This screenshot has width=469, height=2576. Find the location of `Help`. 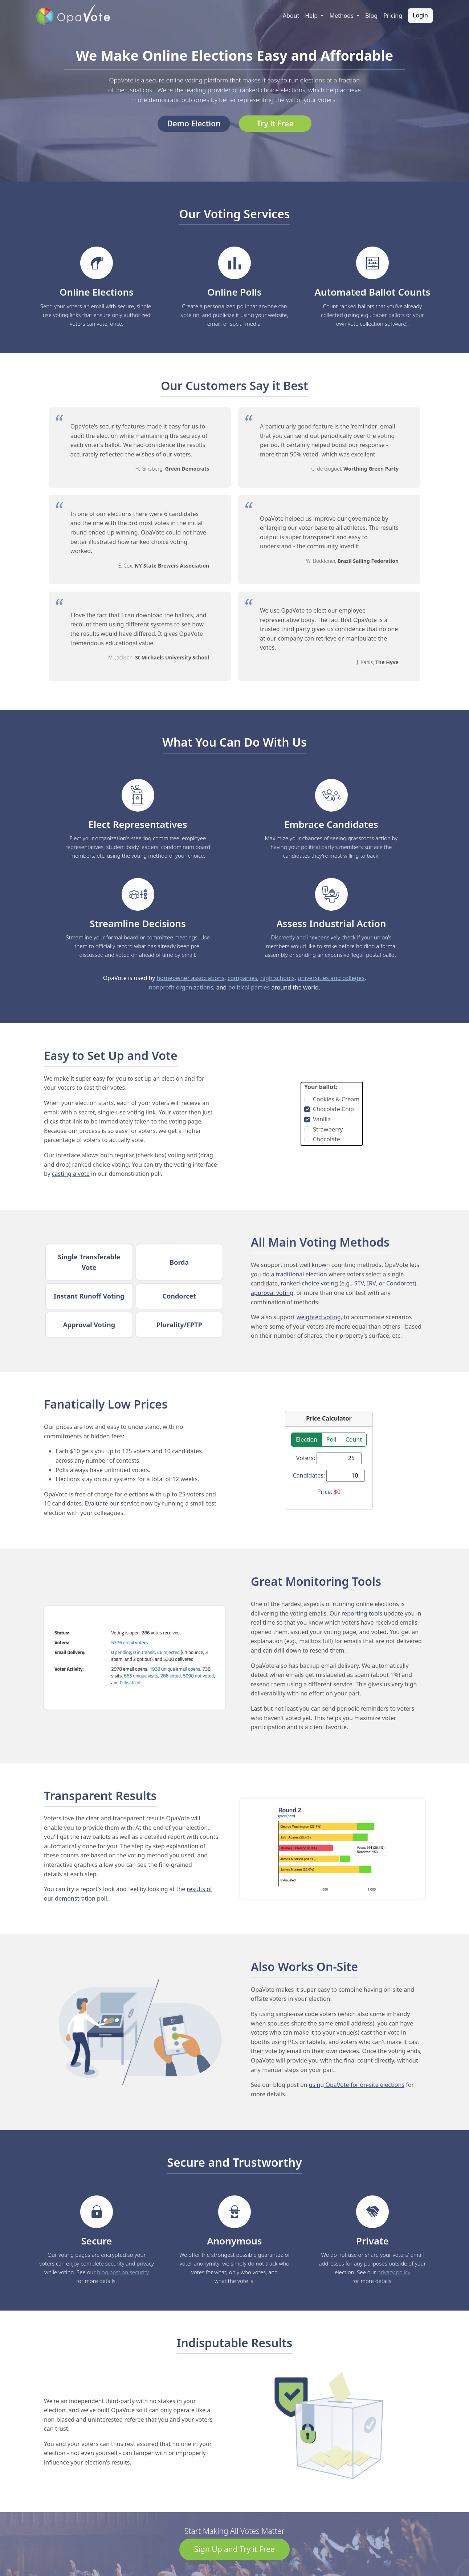

Help is located at coordinates (312, 16).